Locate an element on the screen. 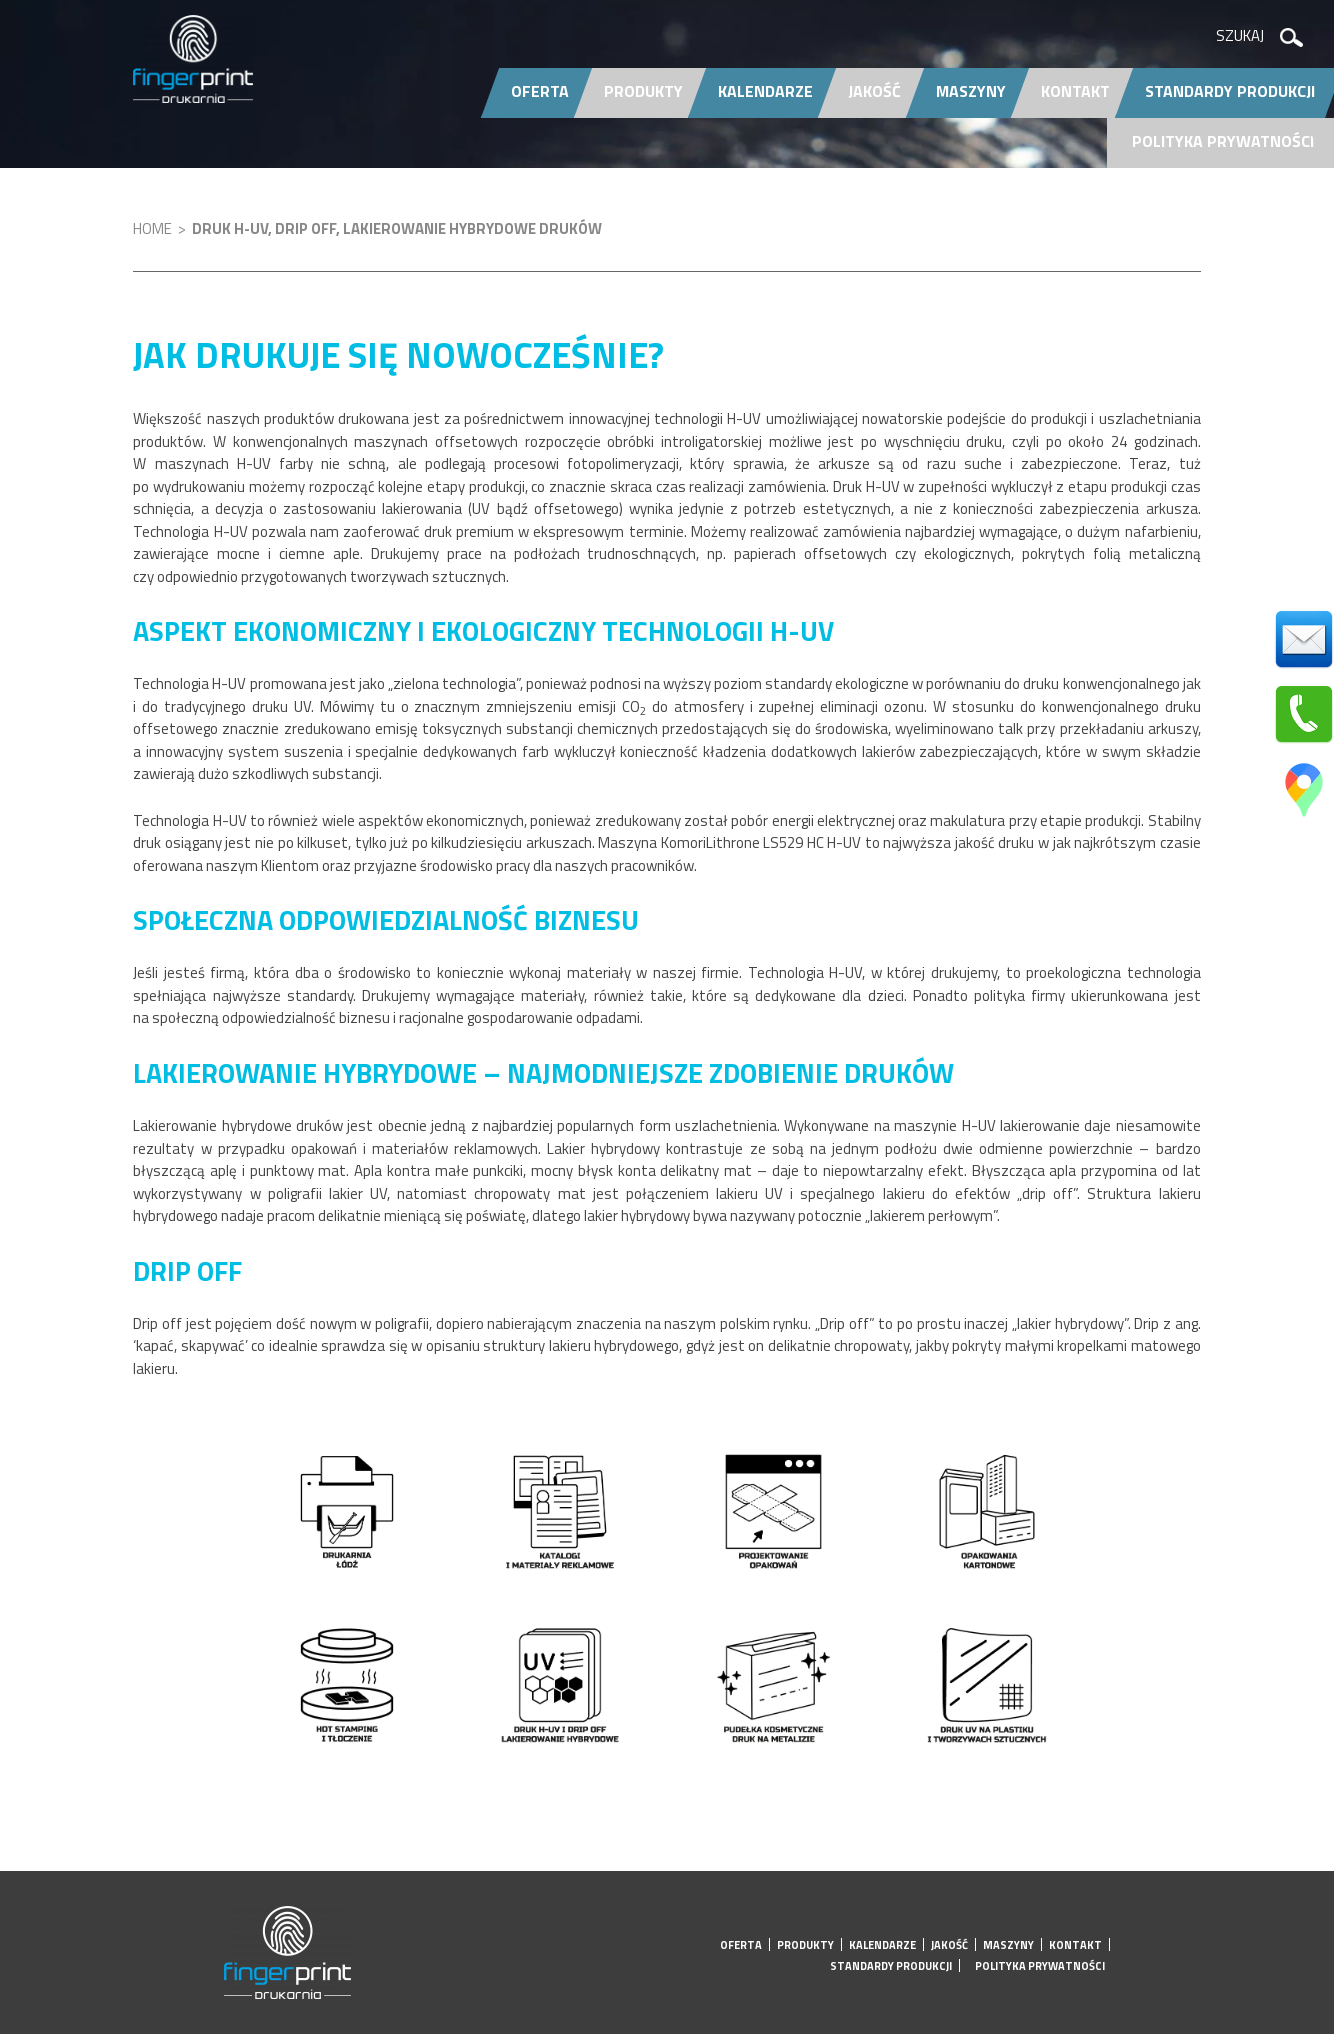  Jakość is located at coordinates (874, 91).